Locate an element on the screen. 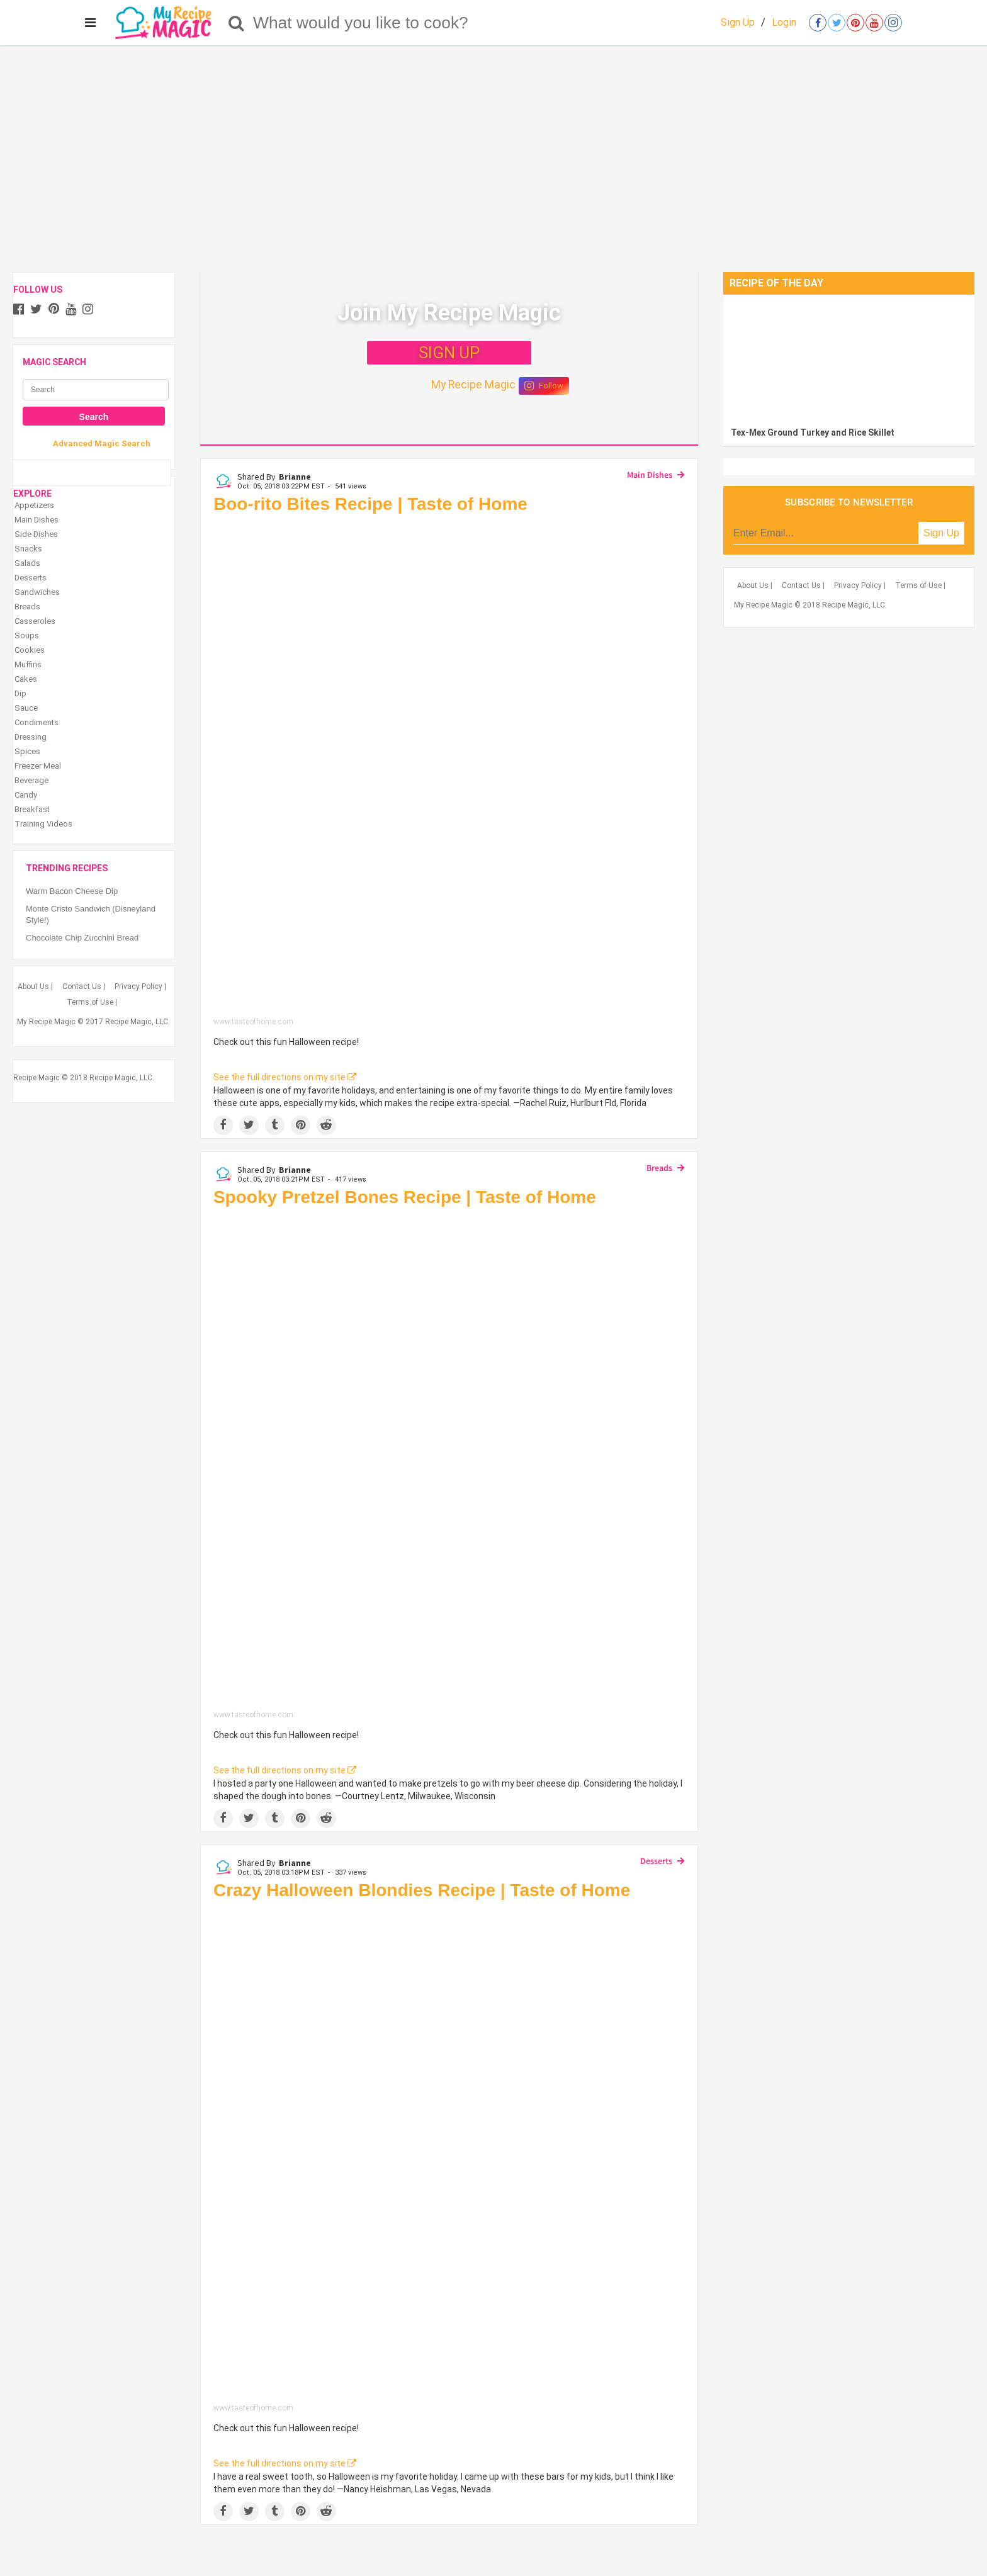  [Share on Tumblr] is located at coordinates (275, 1125).